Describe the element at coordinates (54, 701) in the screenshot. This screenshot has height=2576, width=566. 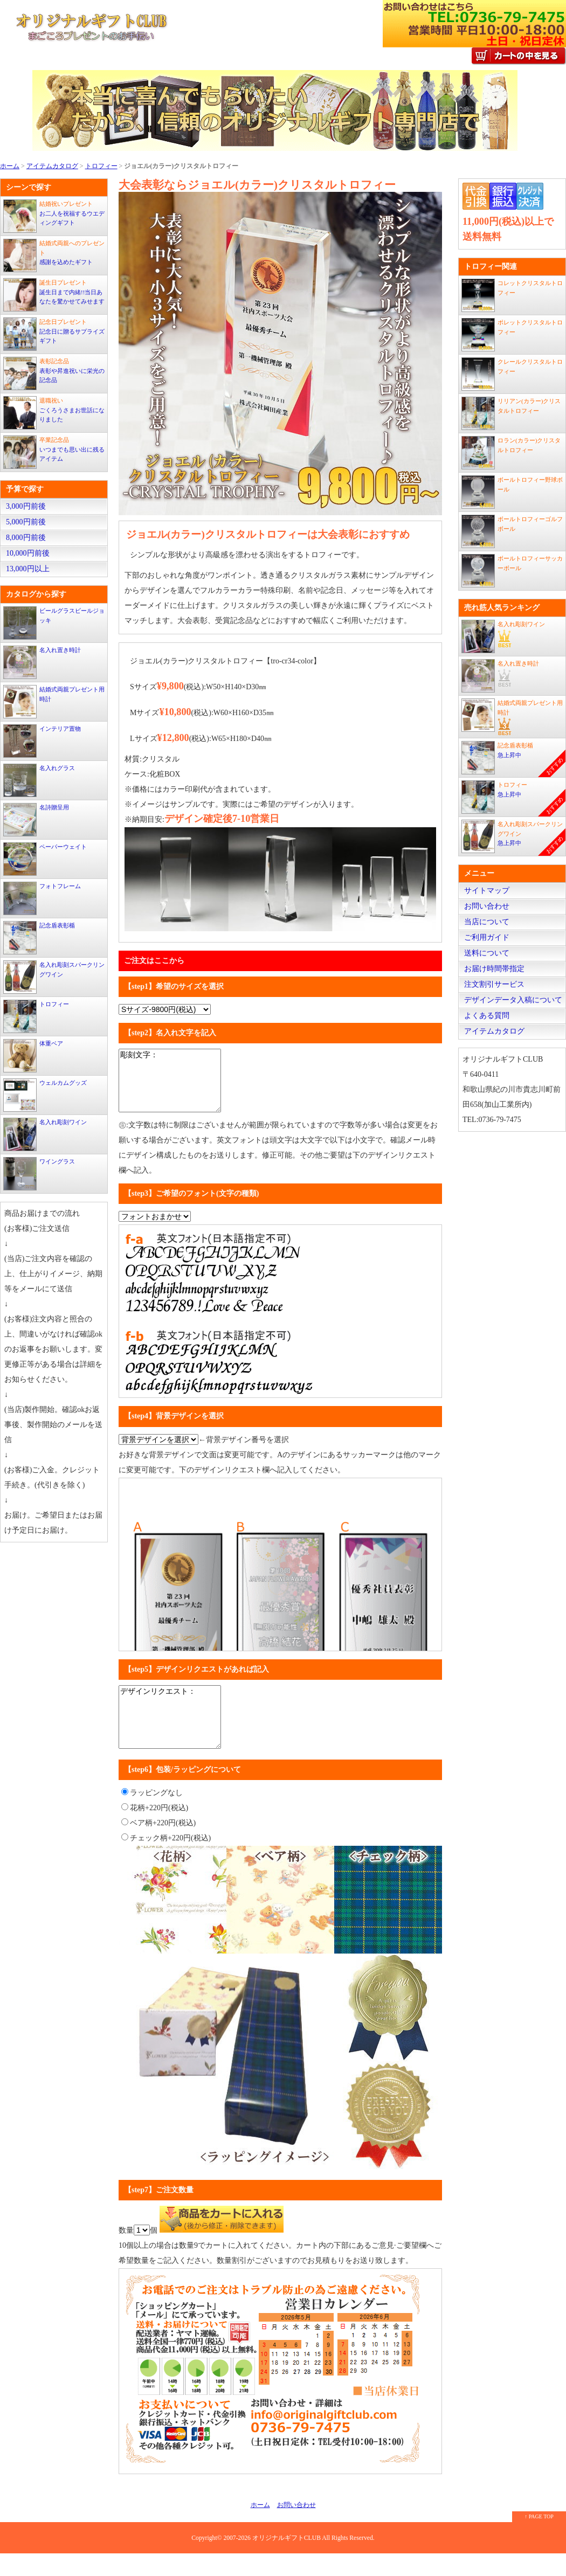
I see `結婚式両親プレゼント用時計` at that location.